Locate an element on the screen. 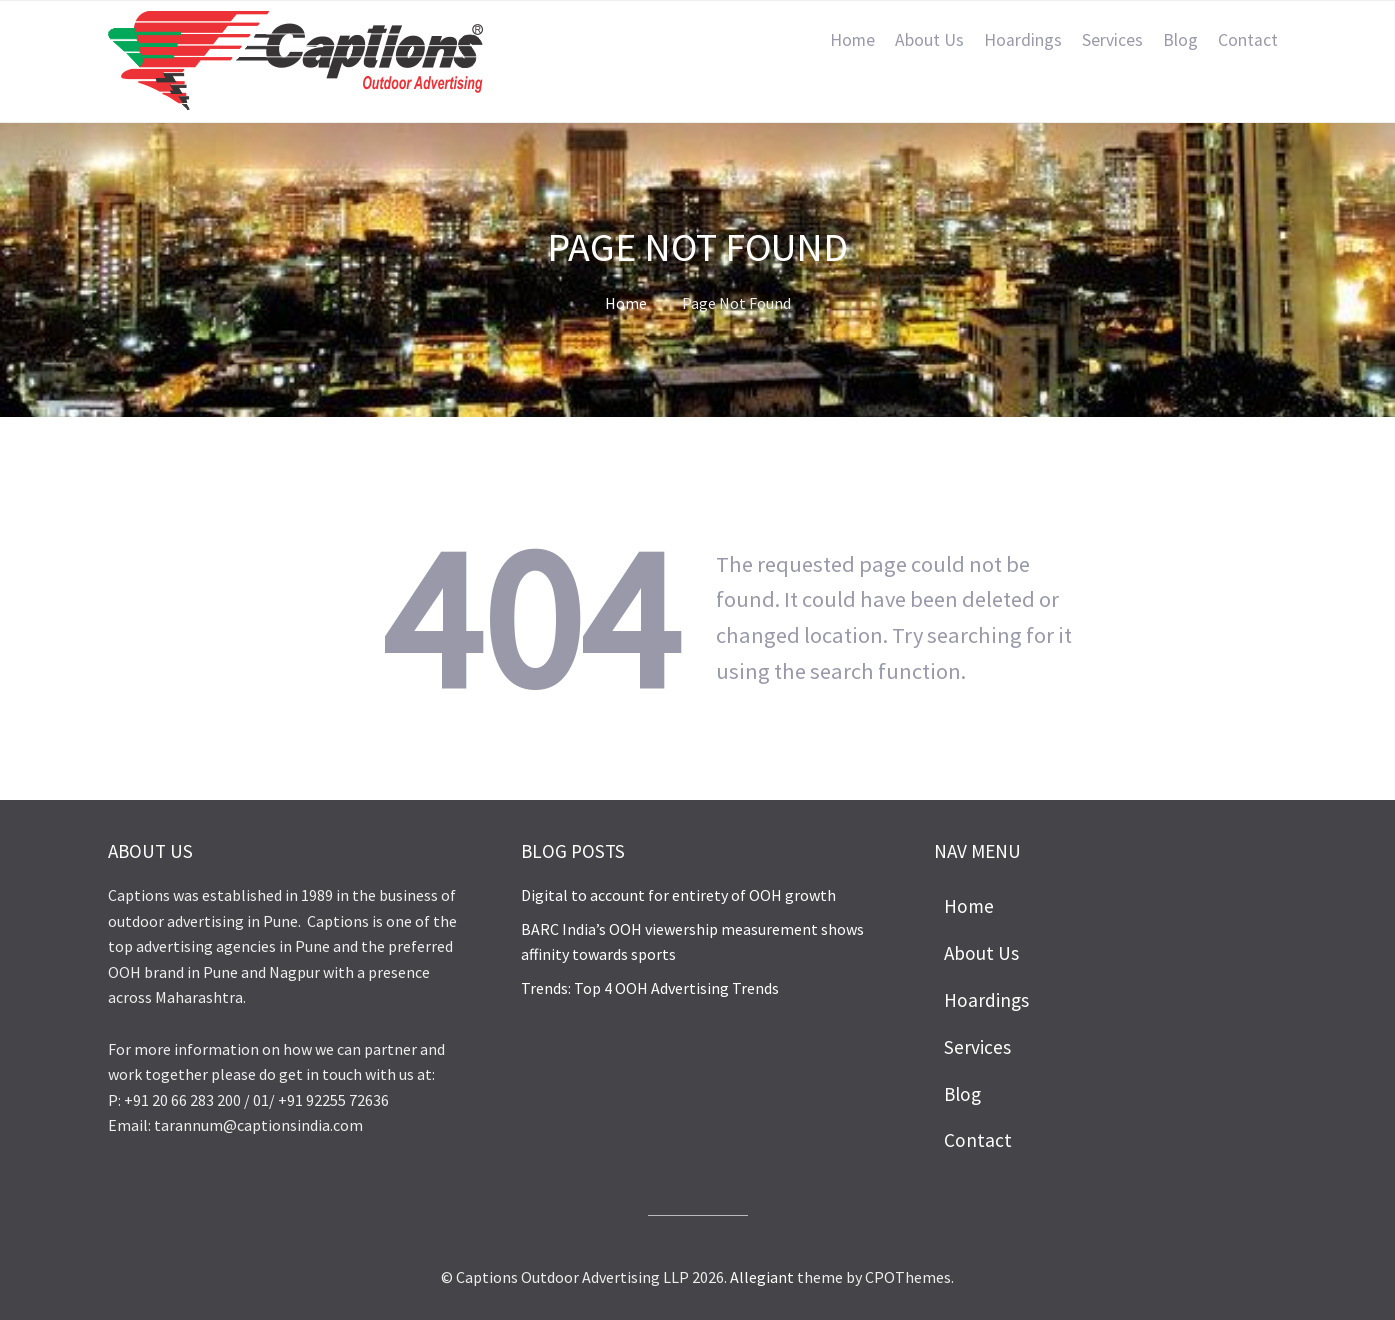 This screenshot has height=1320, width=1395. Digital to account for entirety of OOH growth is located at coordinates (678, 895).